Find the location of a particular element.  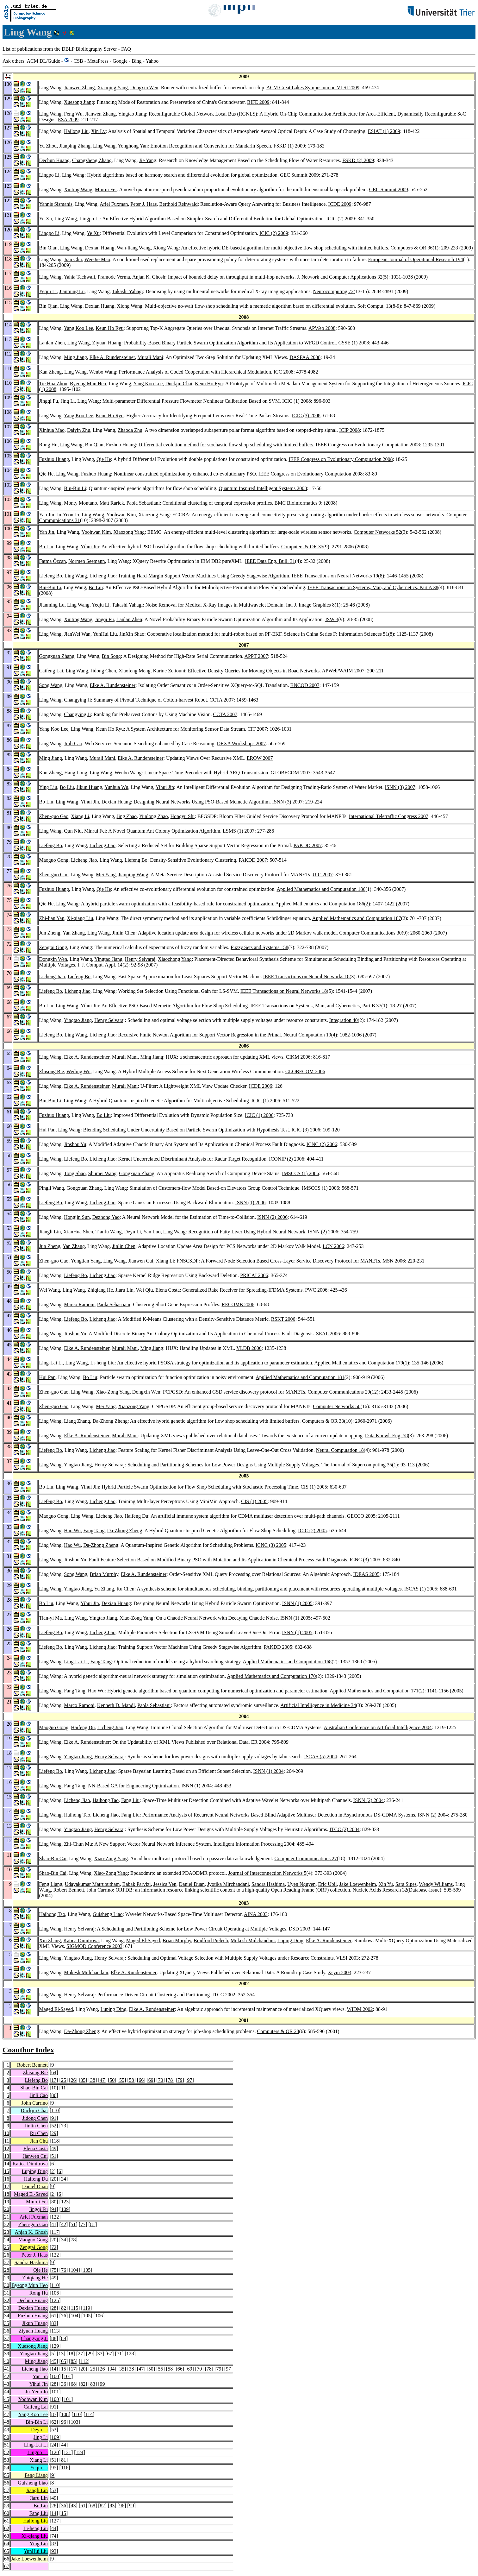

Science in China Series F: Information Sciences 51 is located at coordinates (336, 634).